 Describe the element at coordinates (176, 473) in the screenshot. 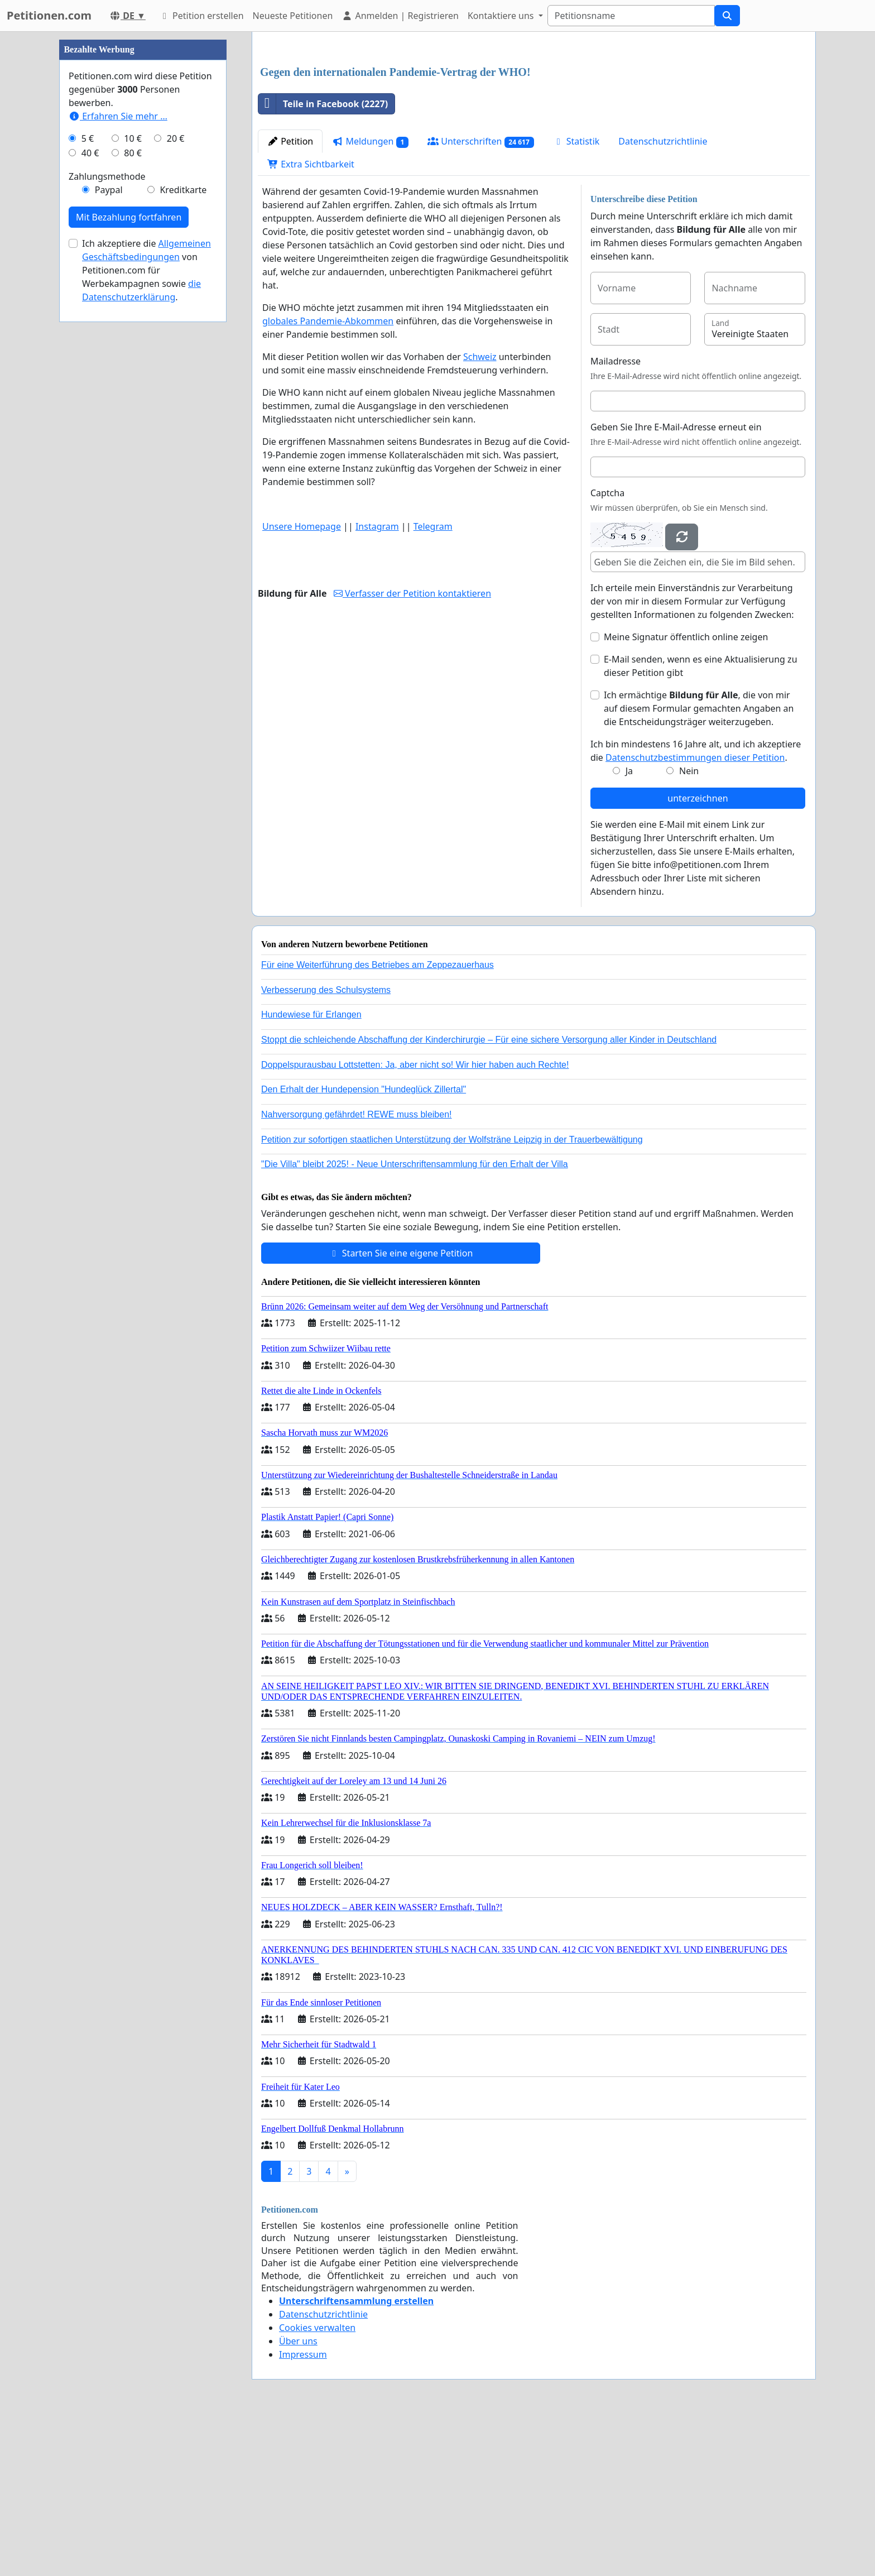

I see `20 €` at that location.